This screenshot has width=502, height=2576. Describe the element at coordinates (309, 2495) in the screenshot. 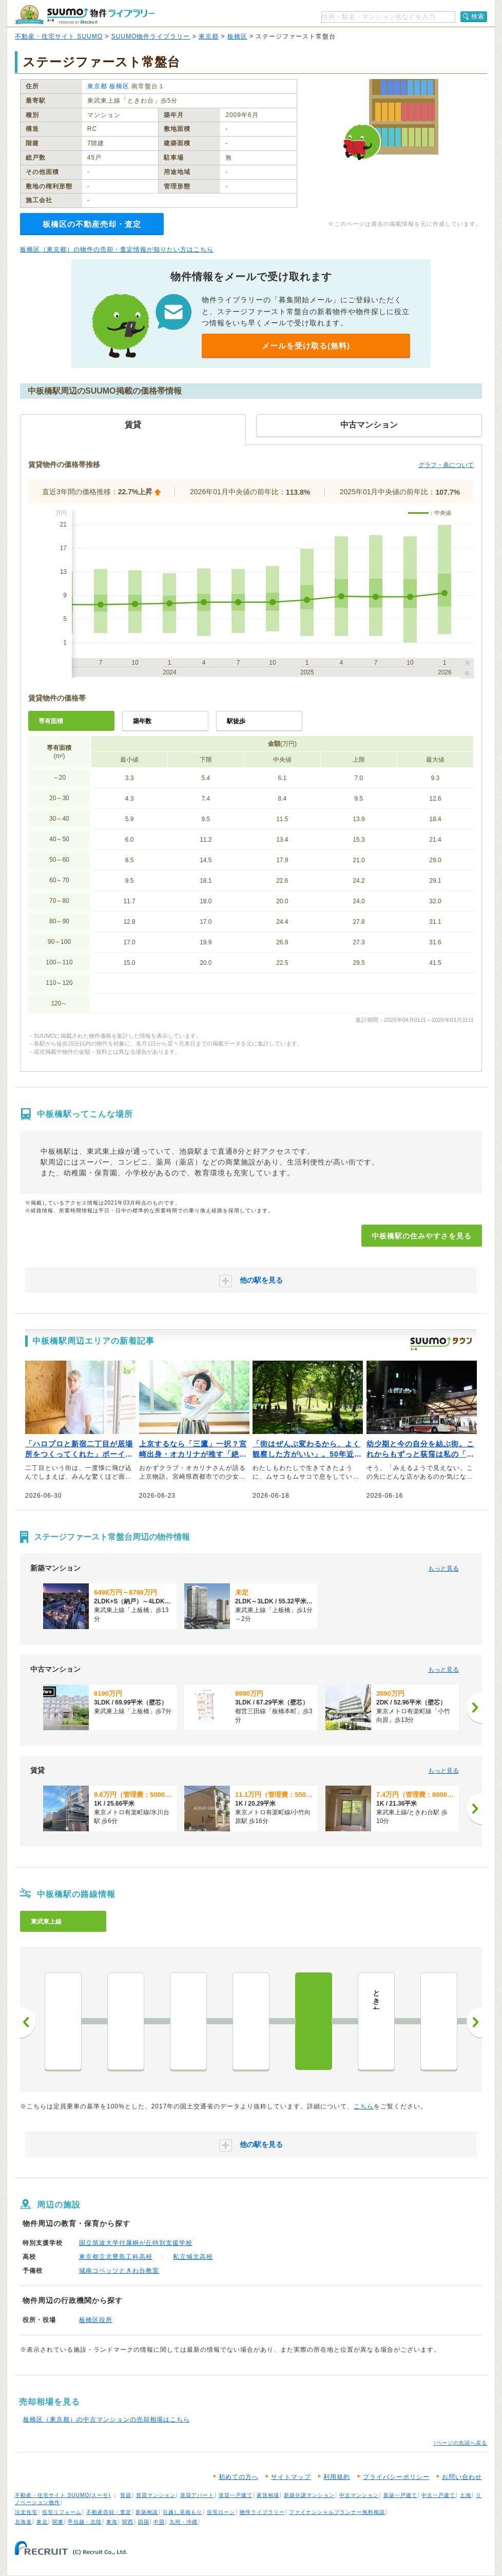

I see `新築分譲マンション` at that location.